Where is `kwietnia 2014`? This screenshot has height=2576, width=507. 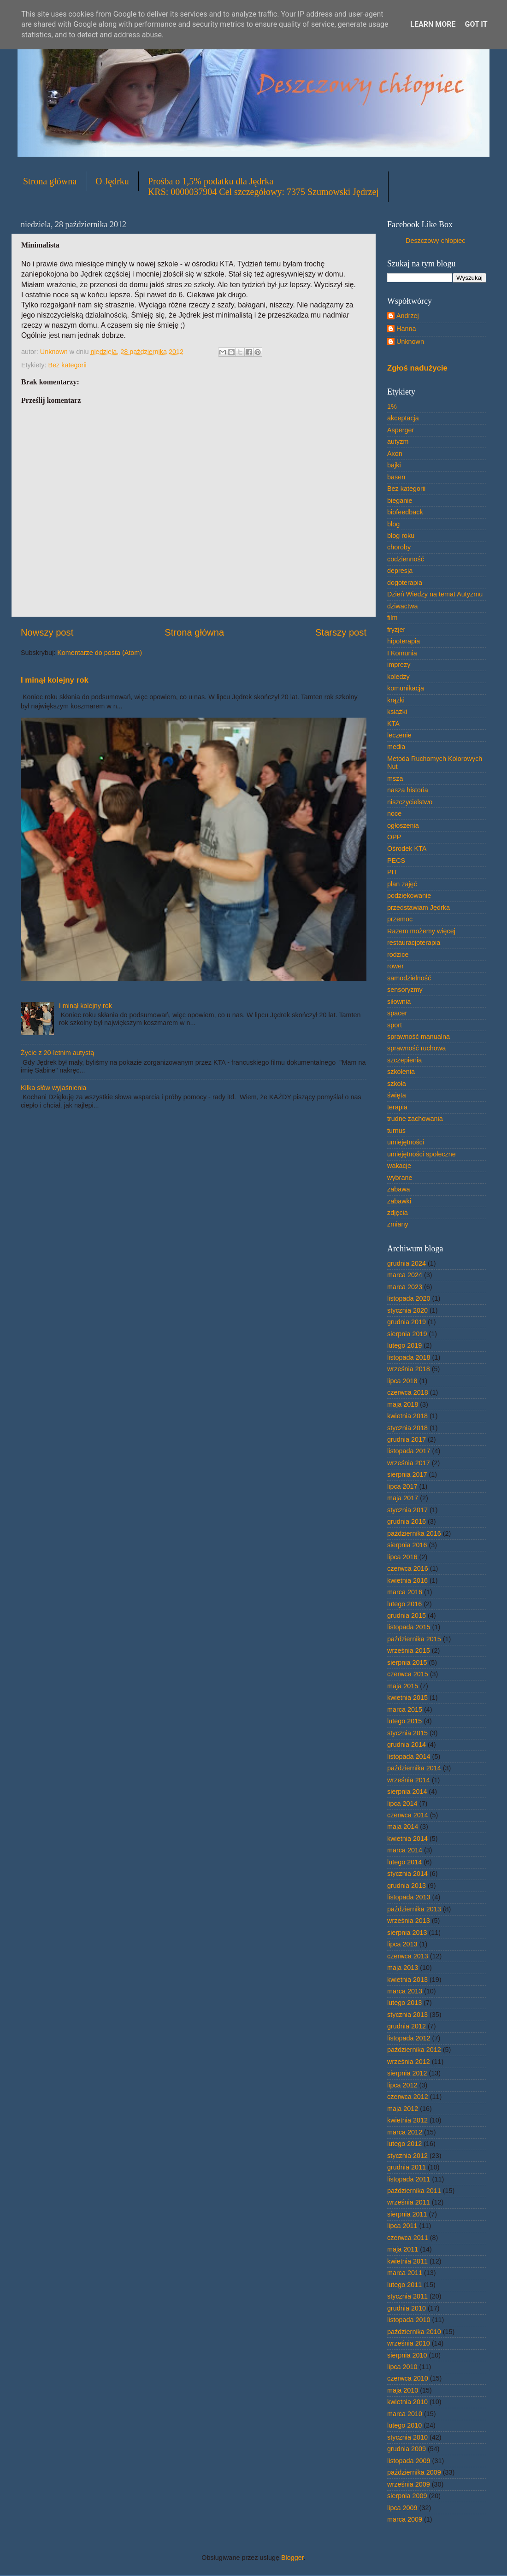 kwietnia 2014 is located at coordinates (407, 1838).